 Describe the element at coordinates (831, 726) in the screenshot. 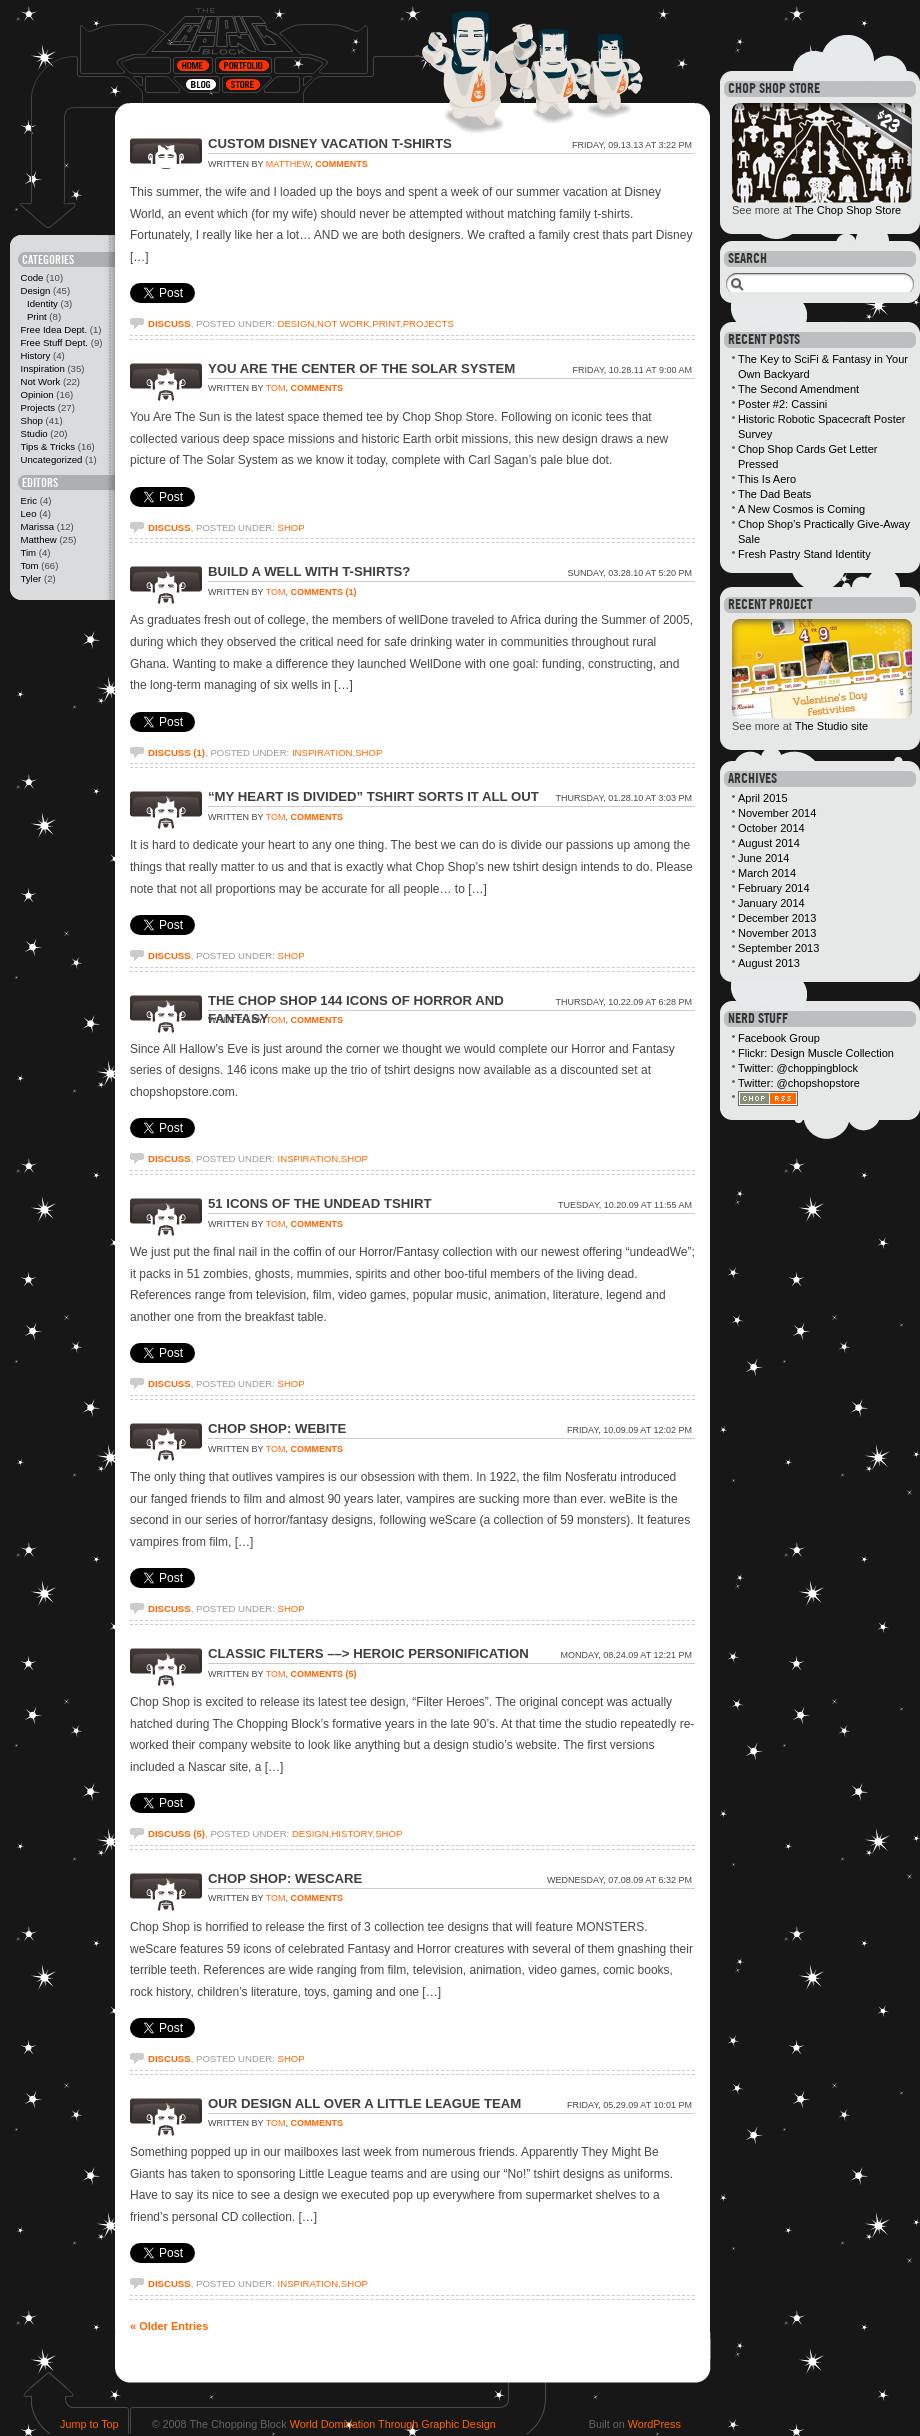

I see `The Studio site` at that location.